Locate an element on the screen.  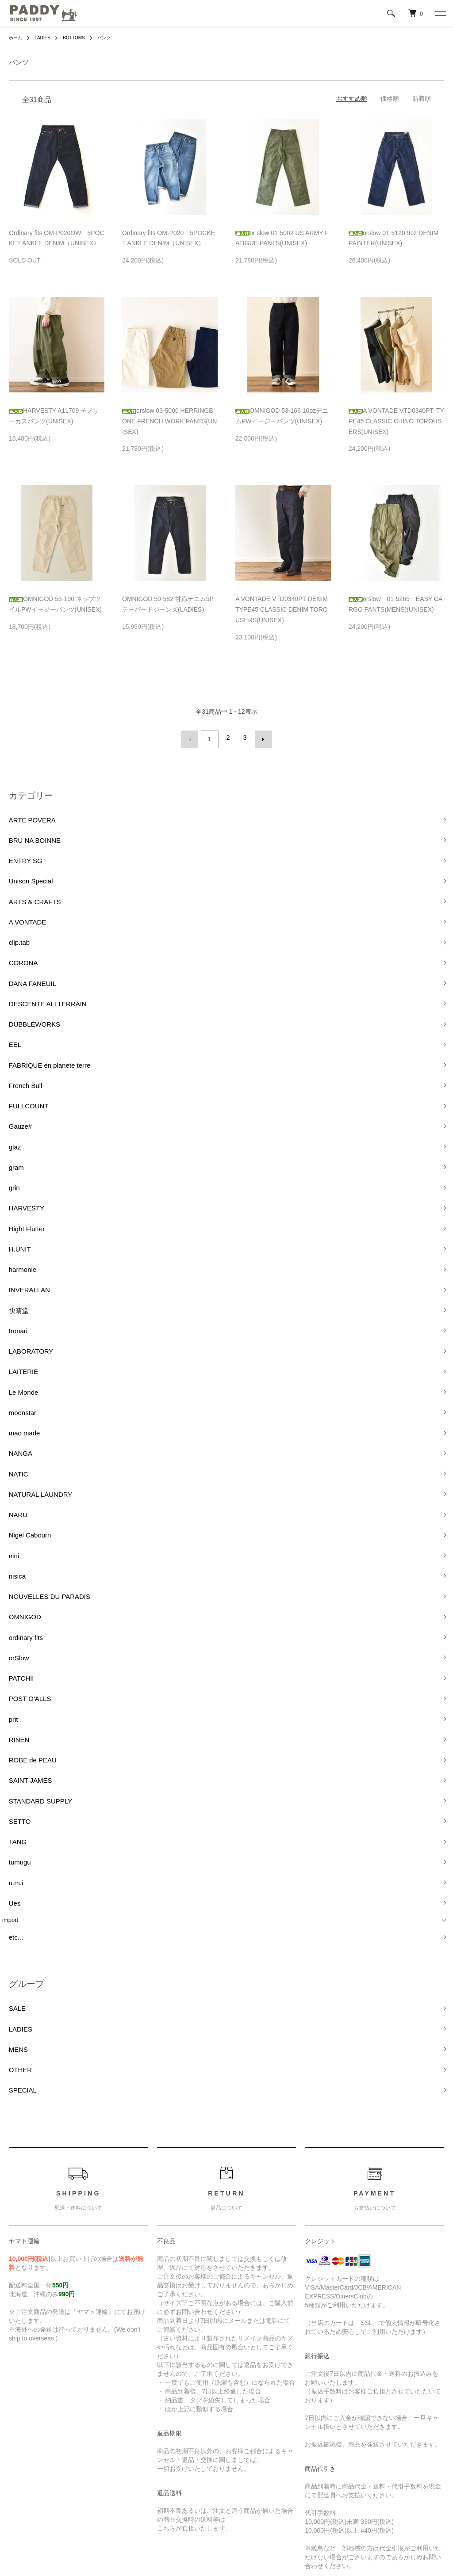
BRU NA BOINNE is located at coordinates (24, 828).